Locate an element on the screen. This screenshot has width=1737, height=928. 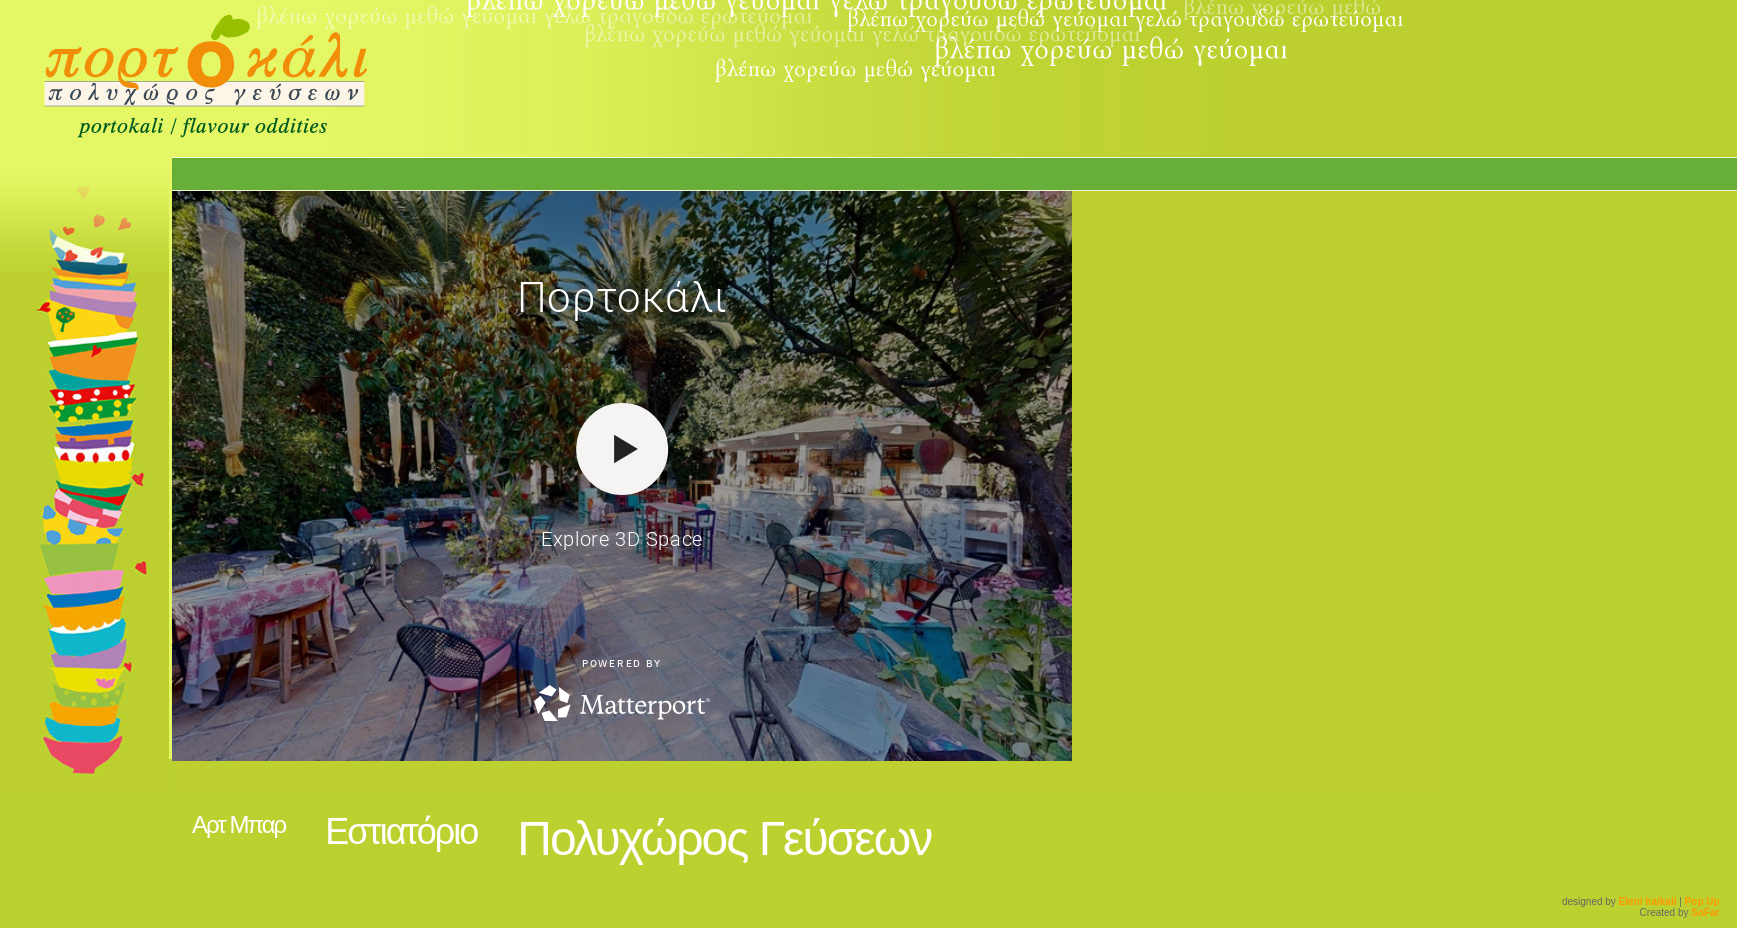
Eleni haikali is located at coordinates (1648, 901).